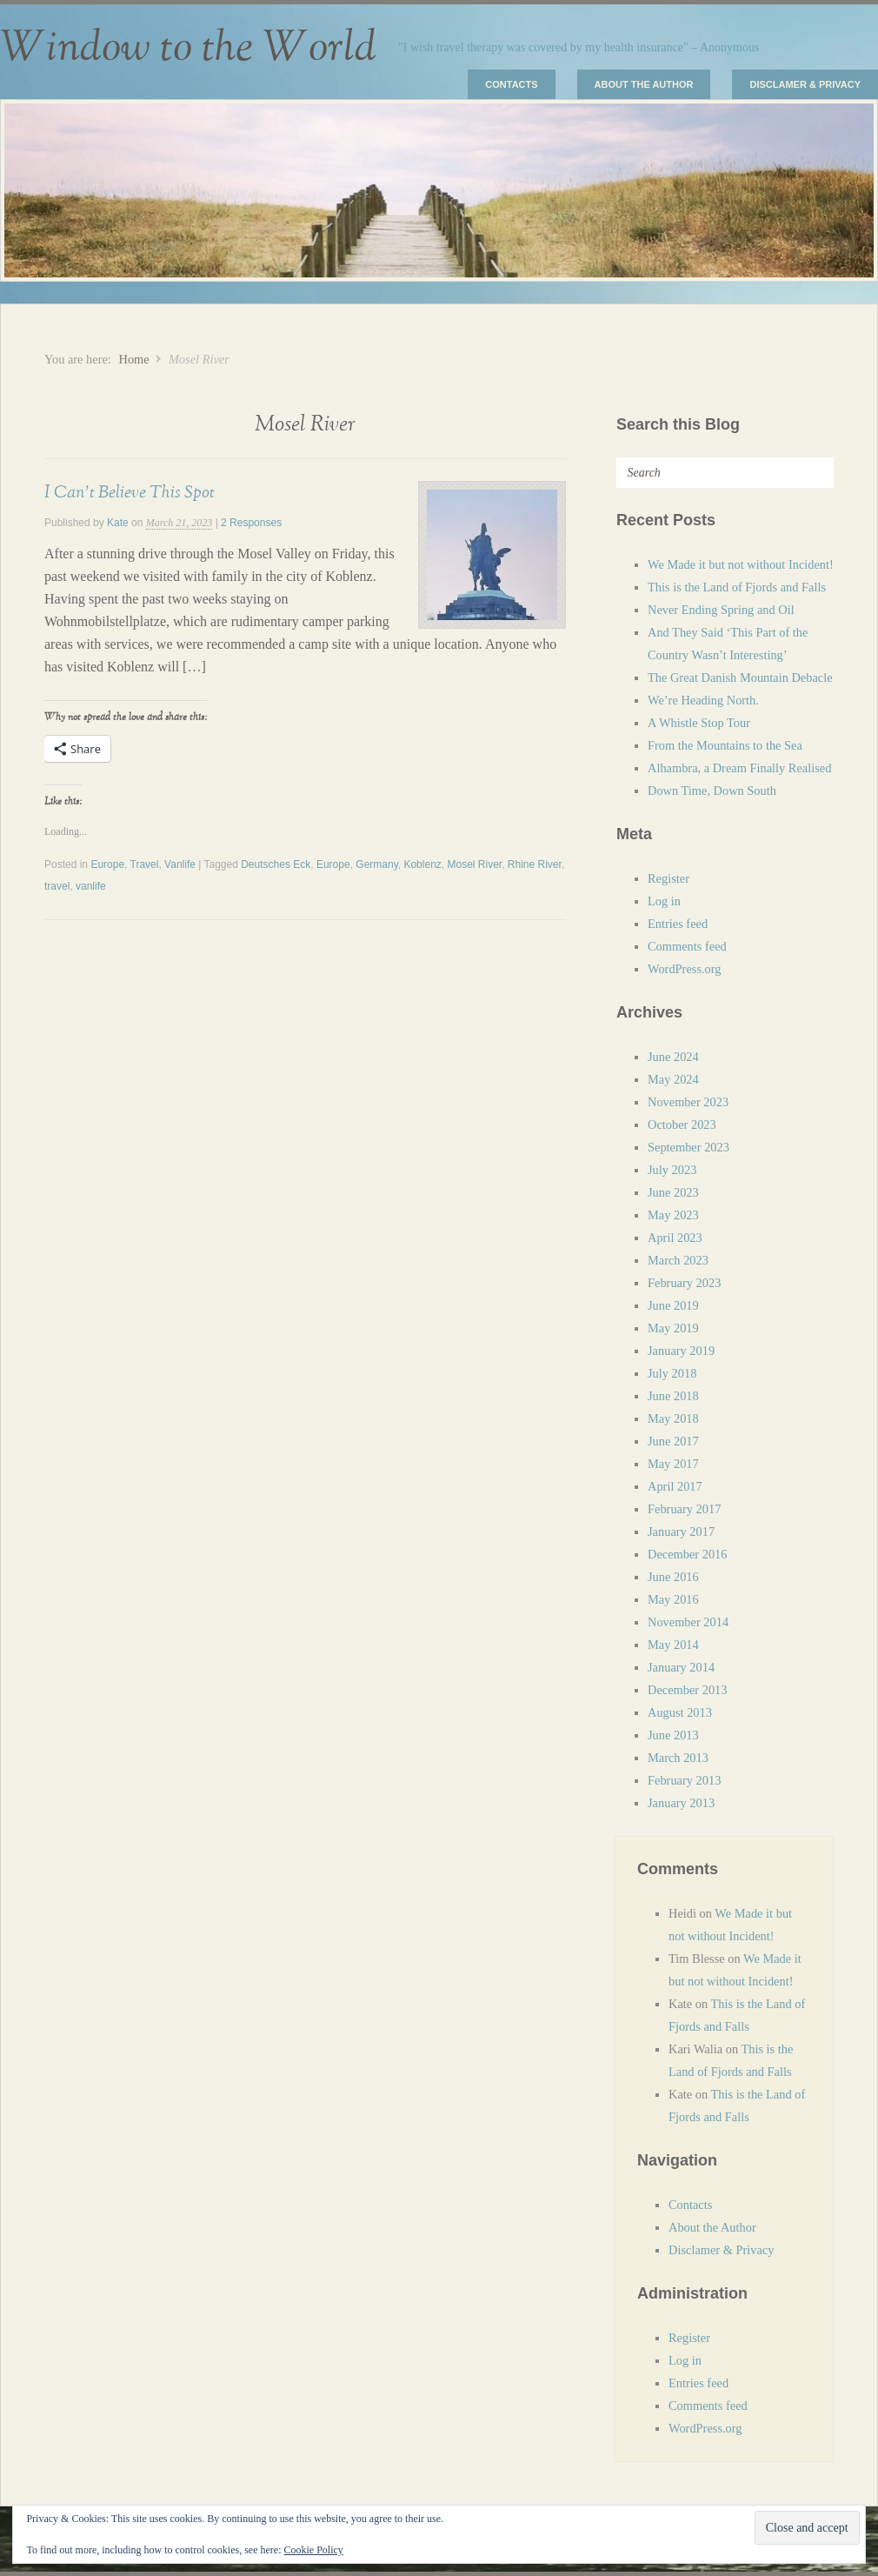  I want to click on 2 Responses, so click(251, 523).